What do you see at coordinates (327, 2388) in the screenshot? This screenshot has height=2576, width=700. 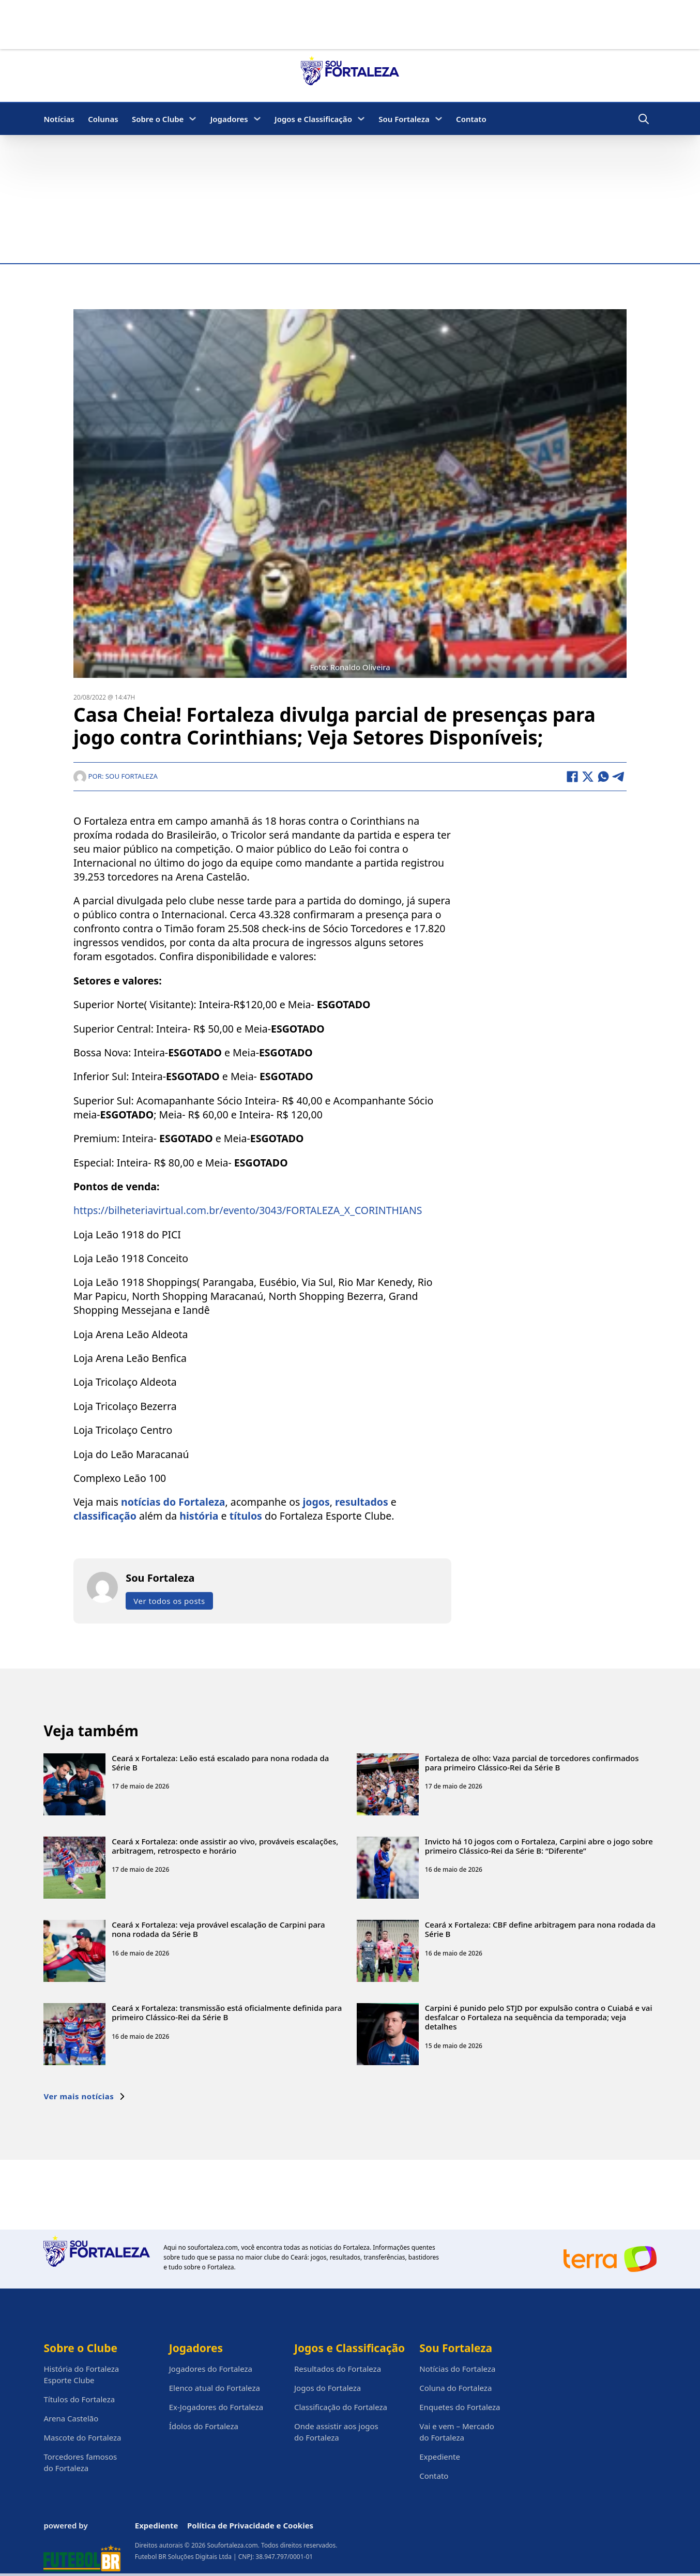 I see `Jogos do Fortaleza` at bounding box center [327, 2388].